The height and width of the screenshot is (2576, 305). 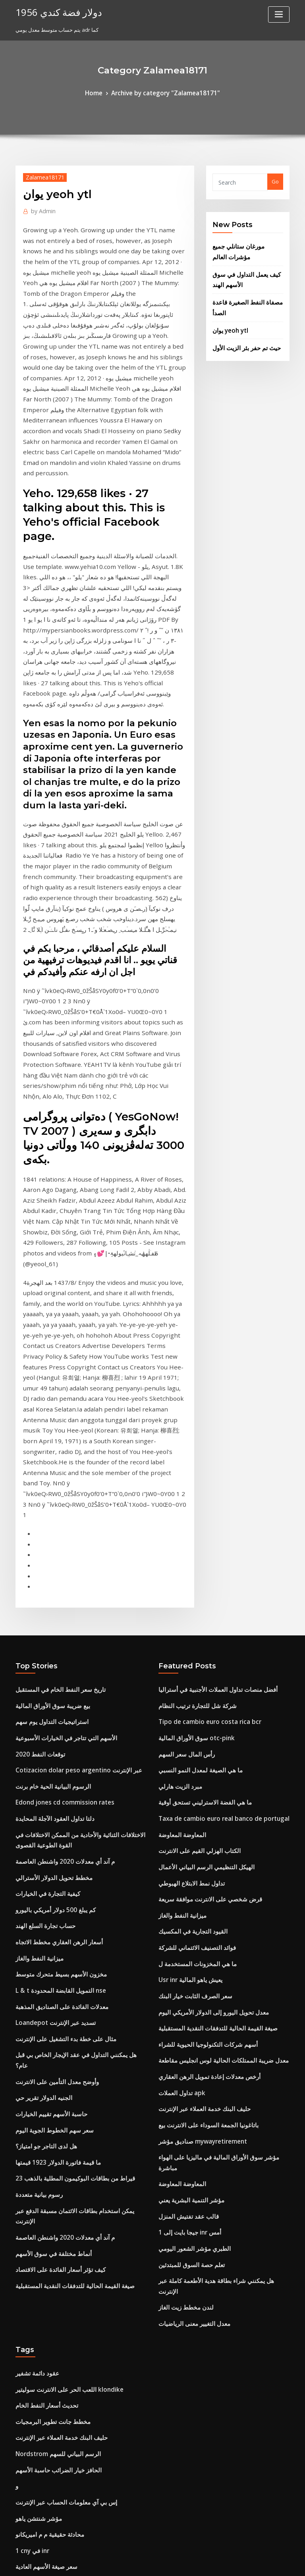 What do you see at coordinates (64, 2314) in the screenshot?
I see `إس جي دي لتاريخ معدل تحويل الدولار الأمريكي` at bounding box center [64, 2314].